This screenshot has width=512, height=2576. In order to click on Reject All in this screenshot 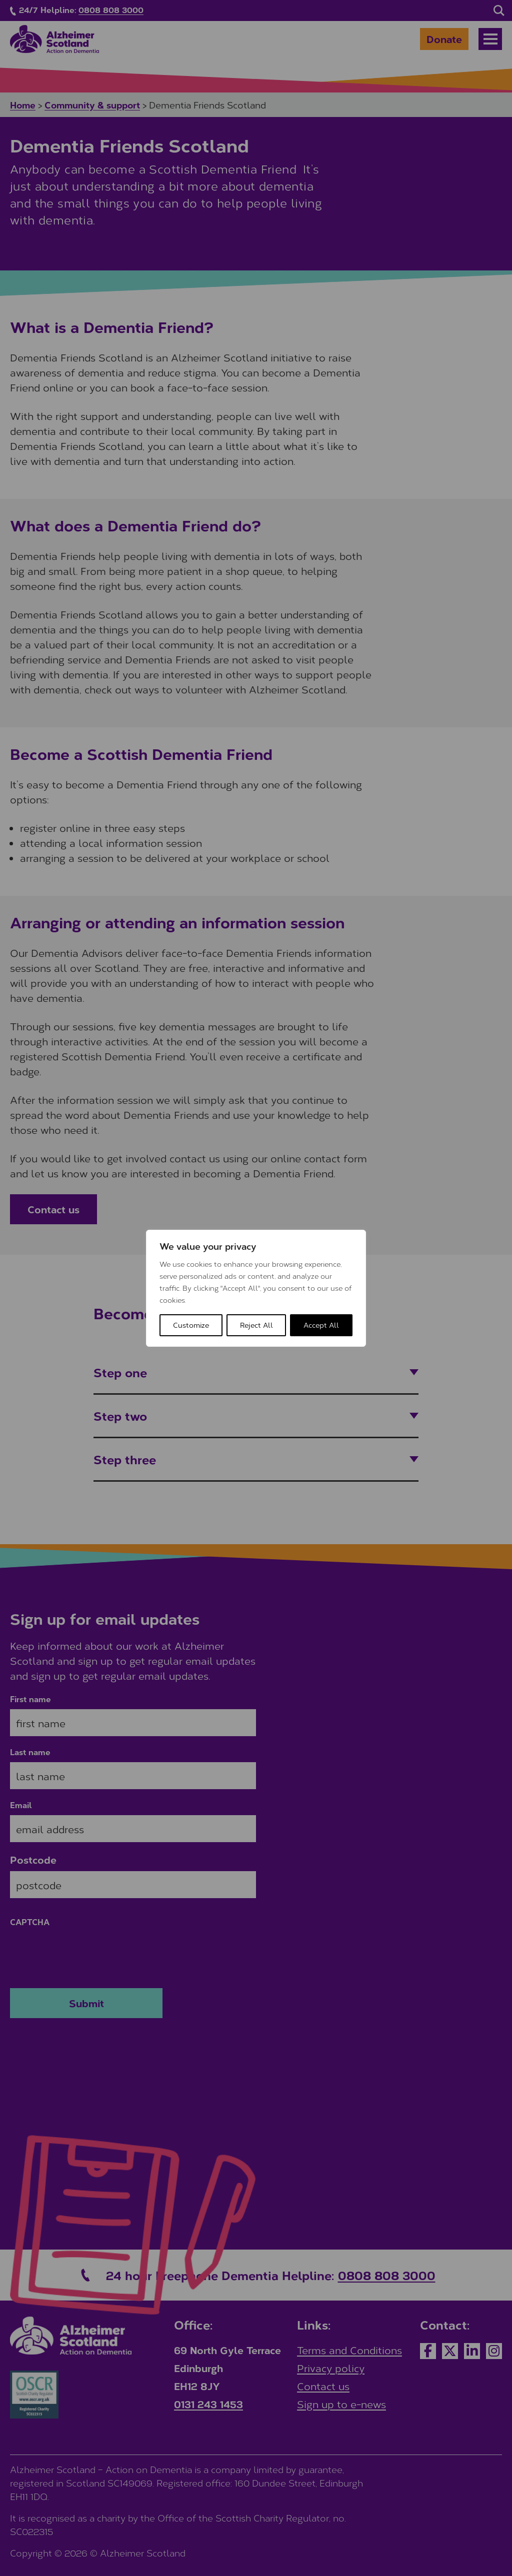, I will do `click(256, 1325)`.